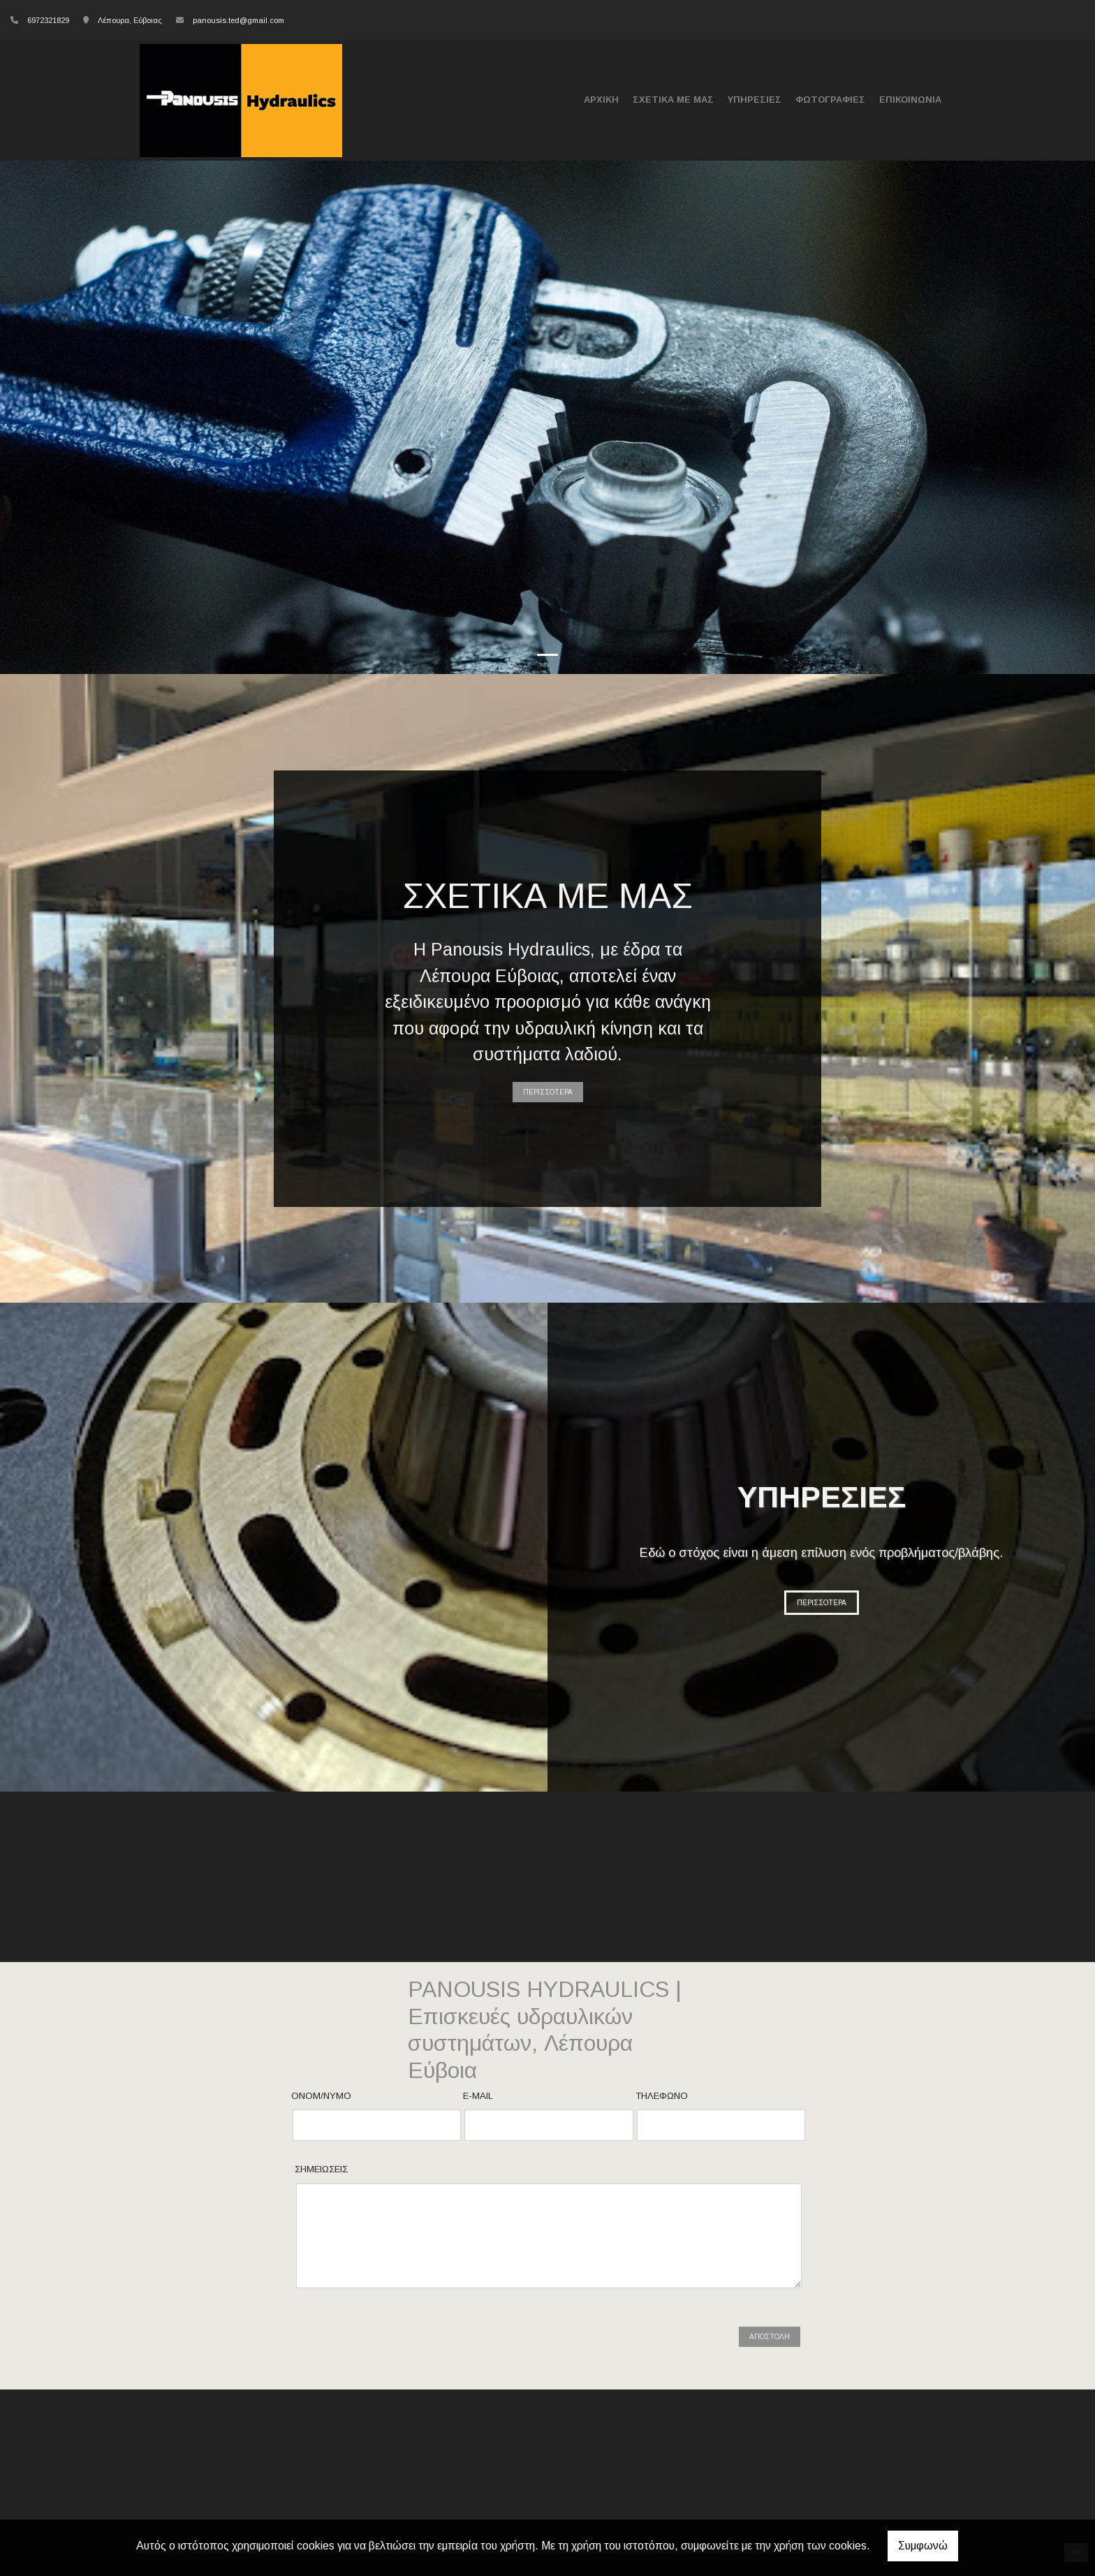  What do you see at coordinates (661, 2096) in the screenshot?
I see `Τηλέφωνο` at bounding box center [661, 2096].